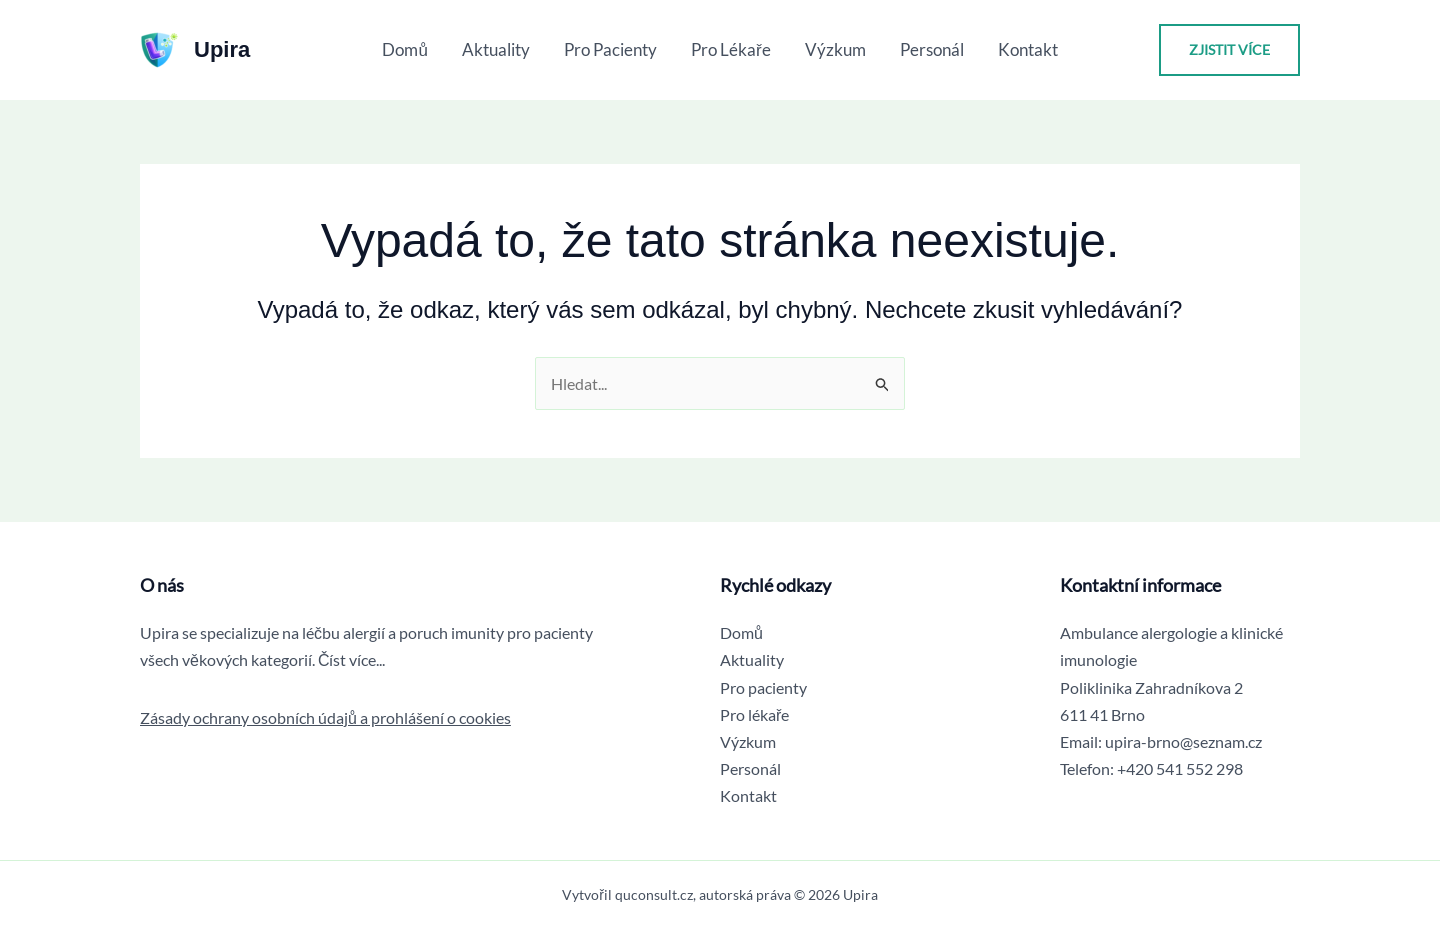 This screenshot has height=931, width=1440. I want to click on Domů, so click(404, 49).